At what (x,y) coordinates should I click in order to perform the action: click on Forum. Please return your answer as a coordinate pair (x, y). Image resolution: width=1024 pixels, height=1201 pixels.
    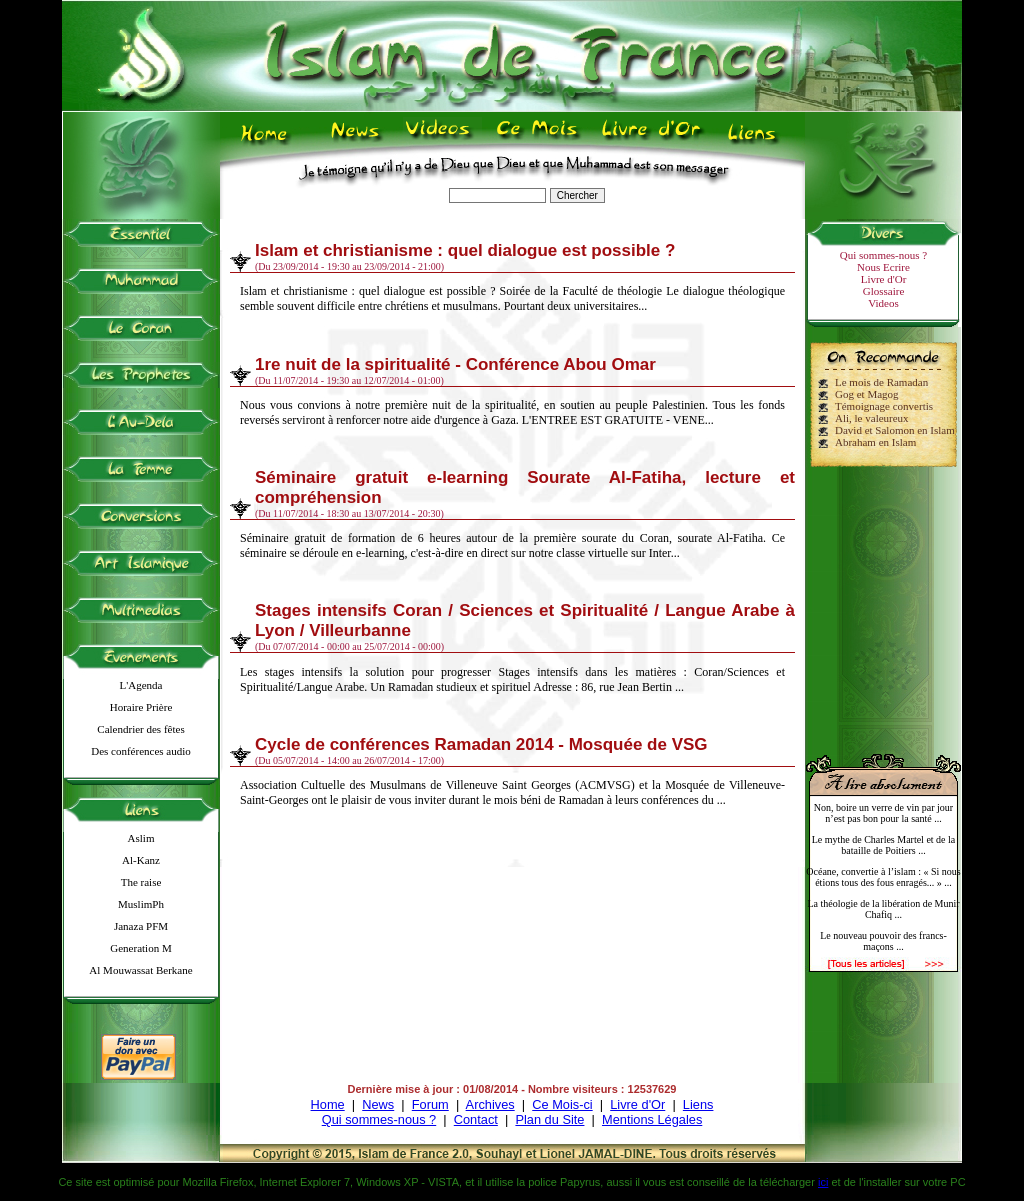
    Looking at the image, I should click on (430, 1104).